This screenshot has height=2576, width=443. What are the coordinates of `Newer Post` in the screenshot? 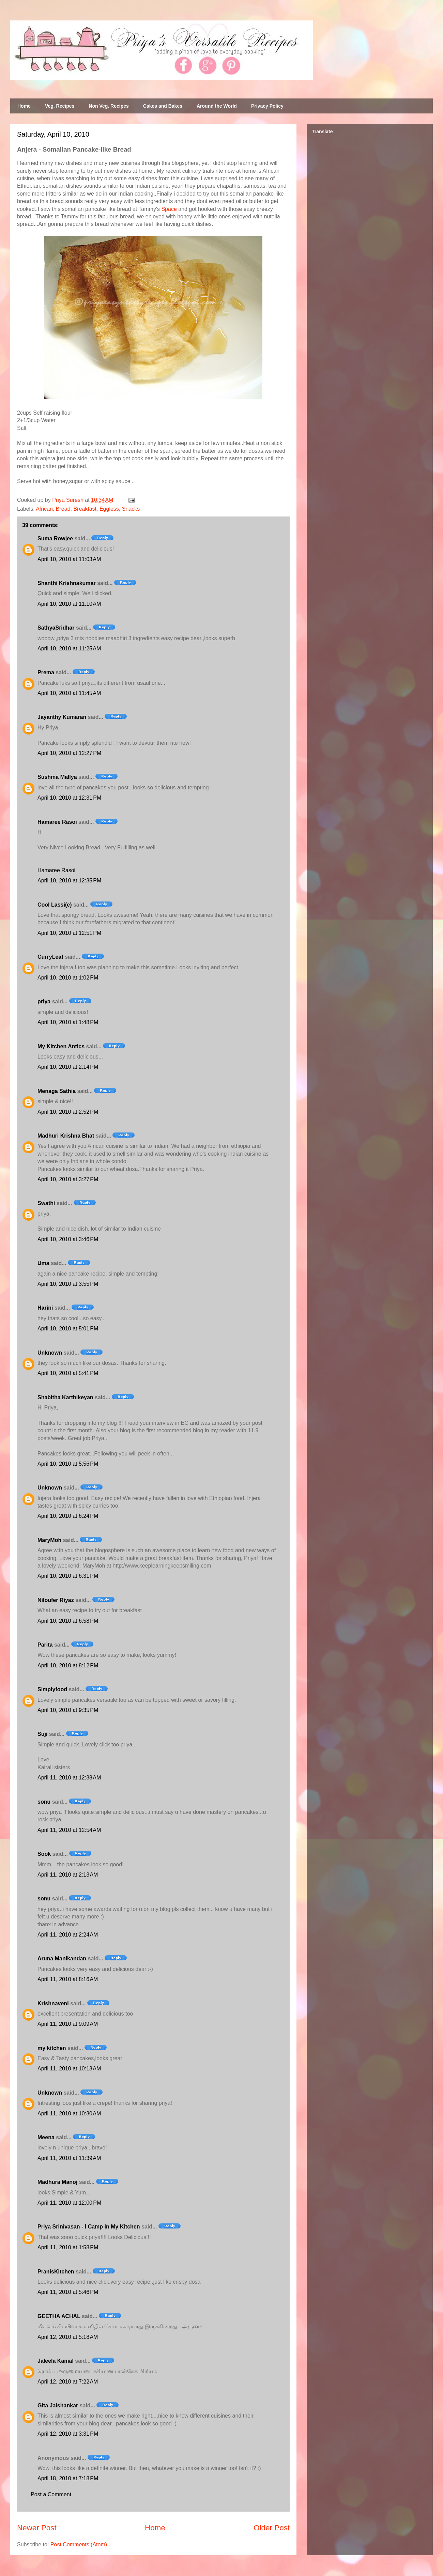 It's located at (37, 2528).